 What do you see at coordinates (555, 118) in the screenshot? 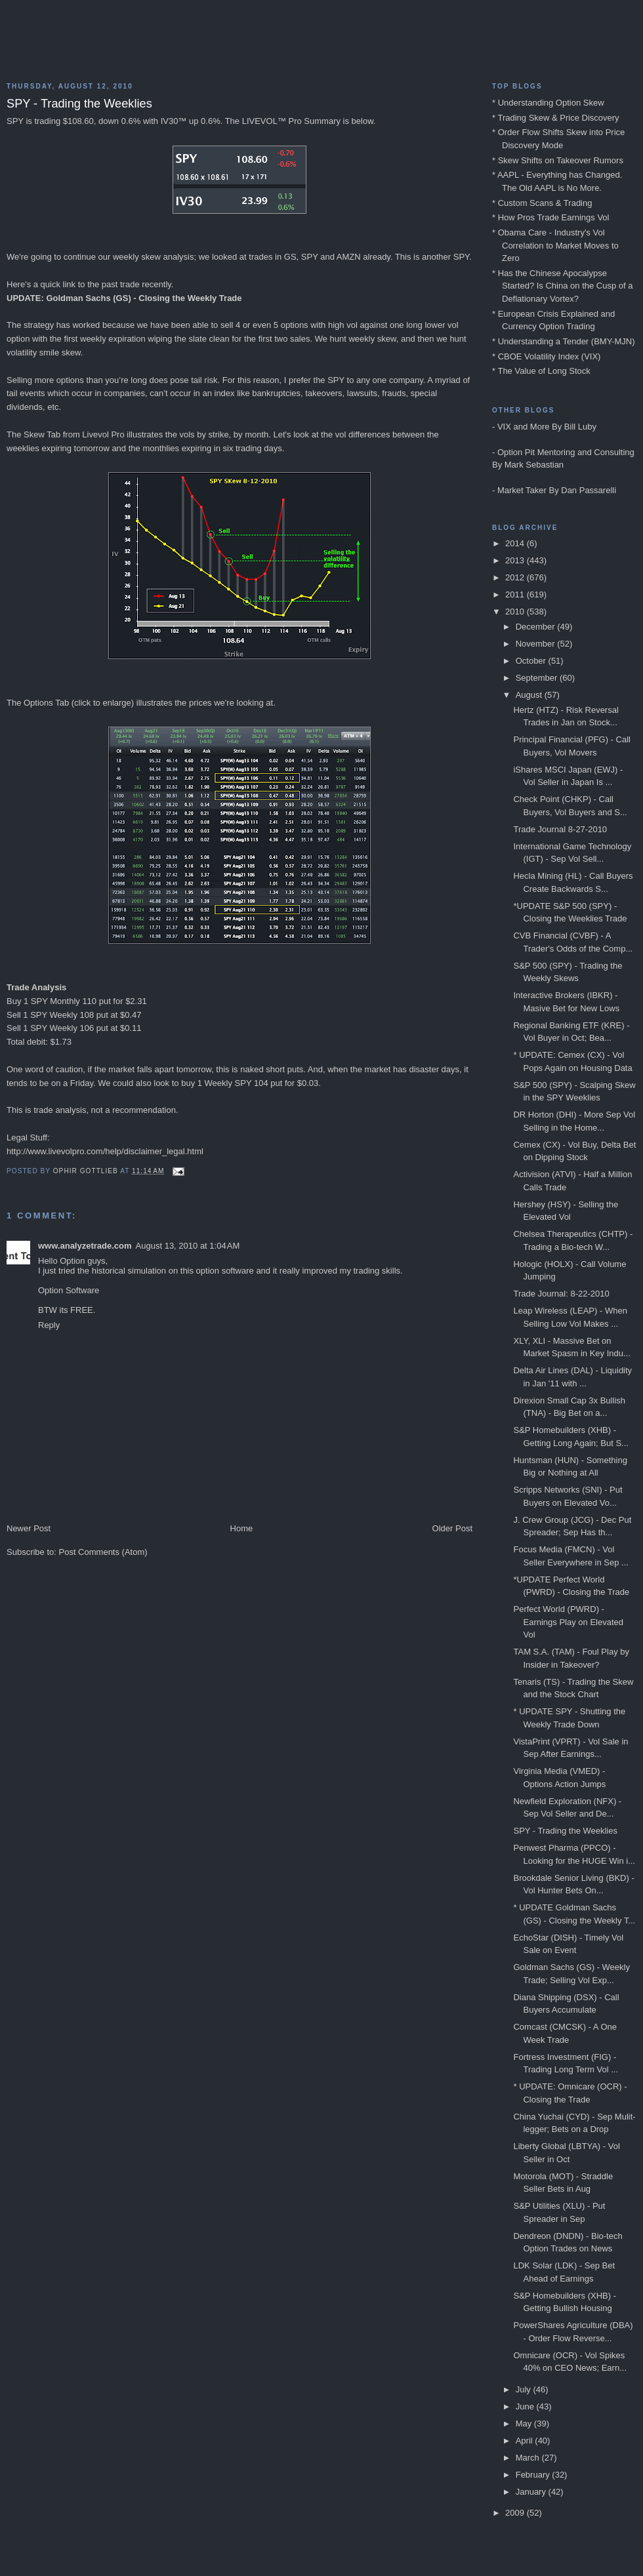
I see `* Trading Skew & Price Discovery` at bounding box center [555, 118].